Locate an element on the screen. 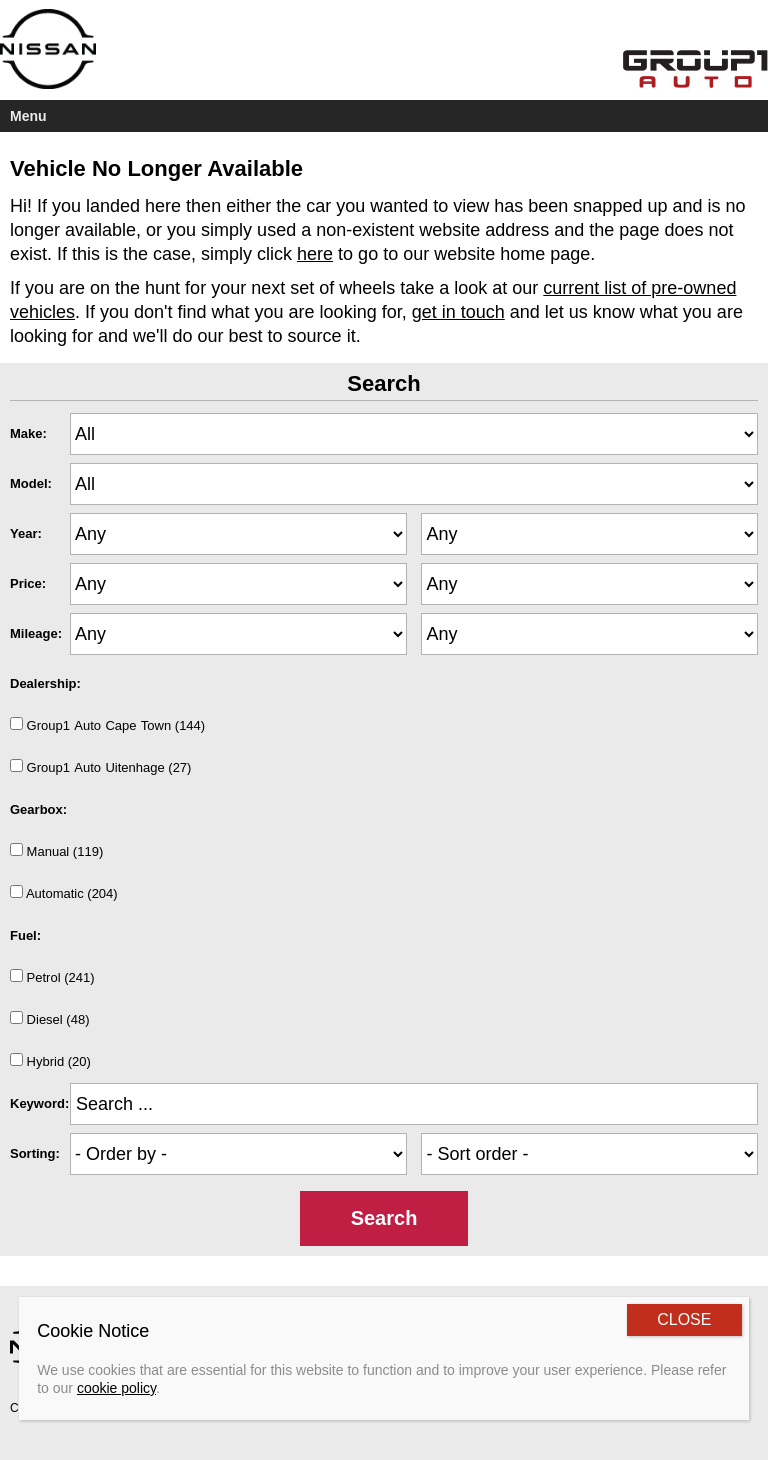 Image resolution: width=768 pixels, height=1460 pixels. here is located at coordinates (315, 254).